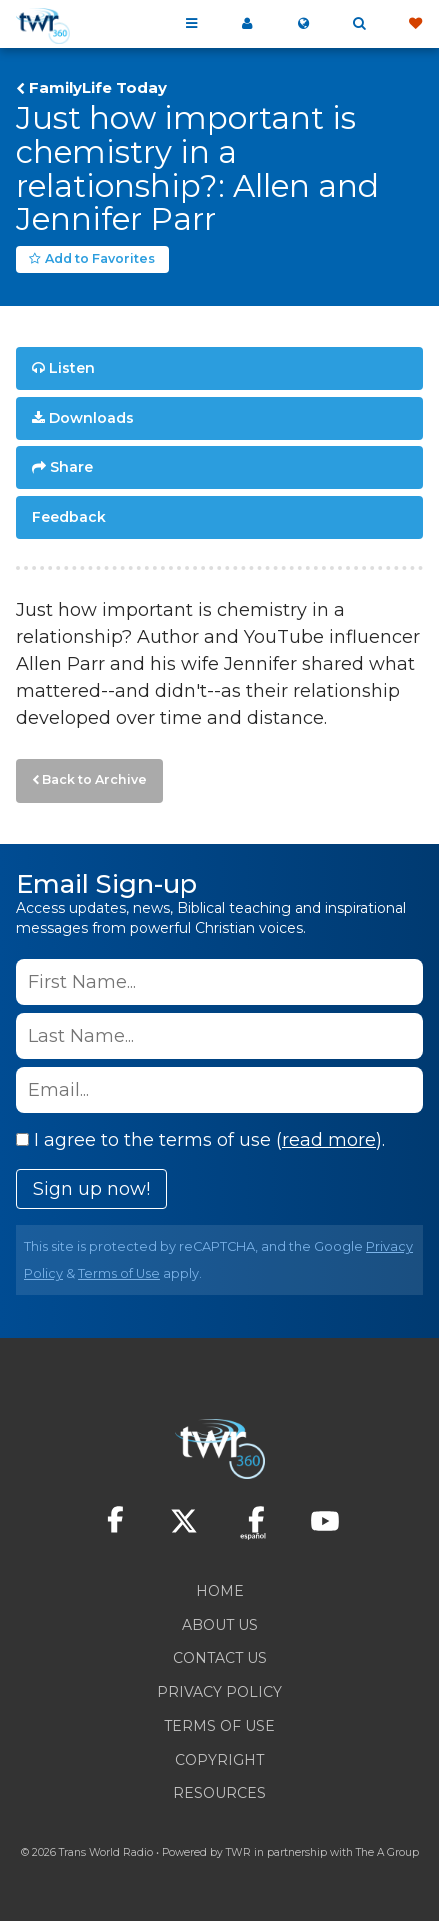 The height and width of the screenshot is (1921, 439). Describe the element at coordinates (72, 368) in the screenshot. I see `Listen` at that location.